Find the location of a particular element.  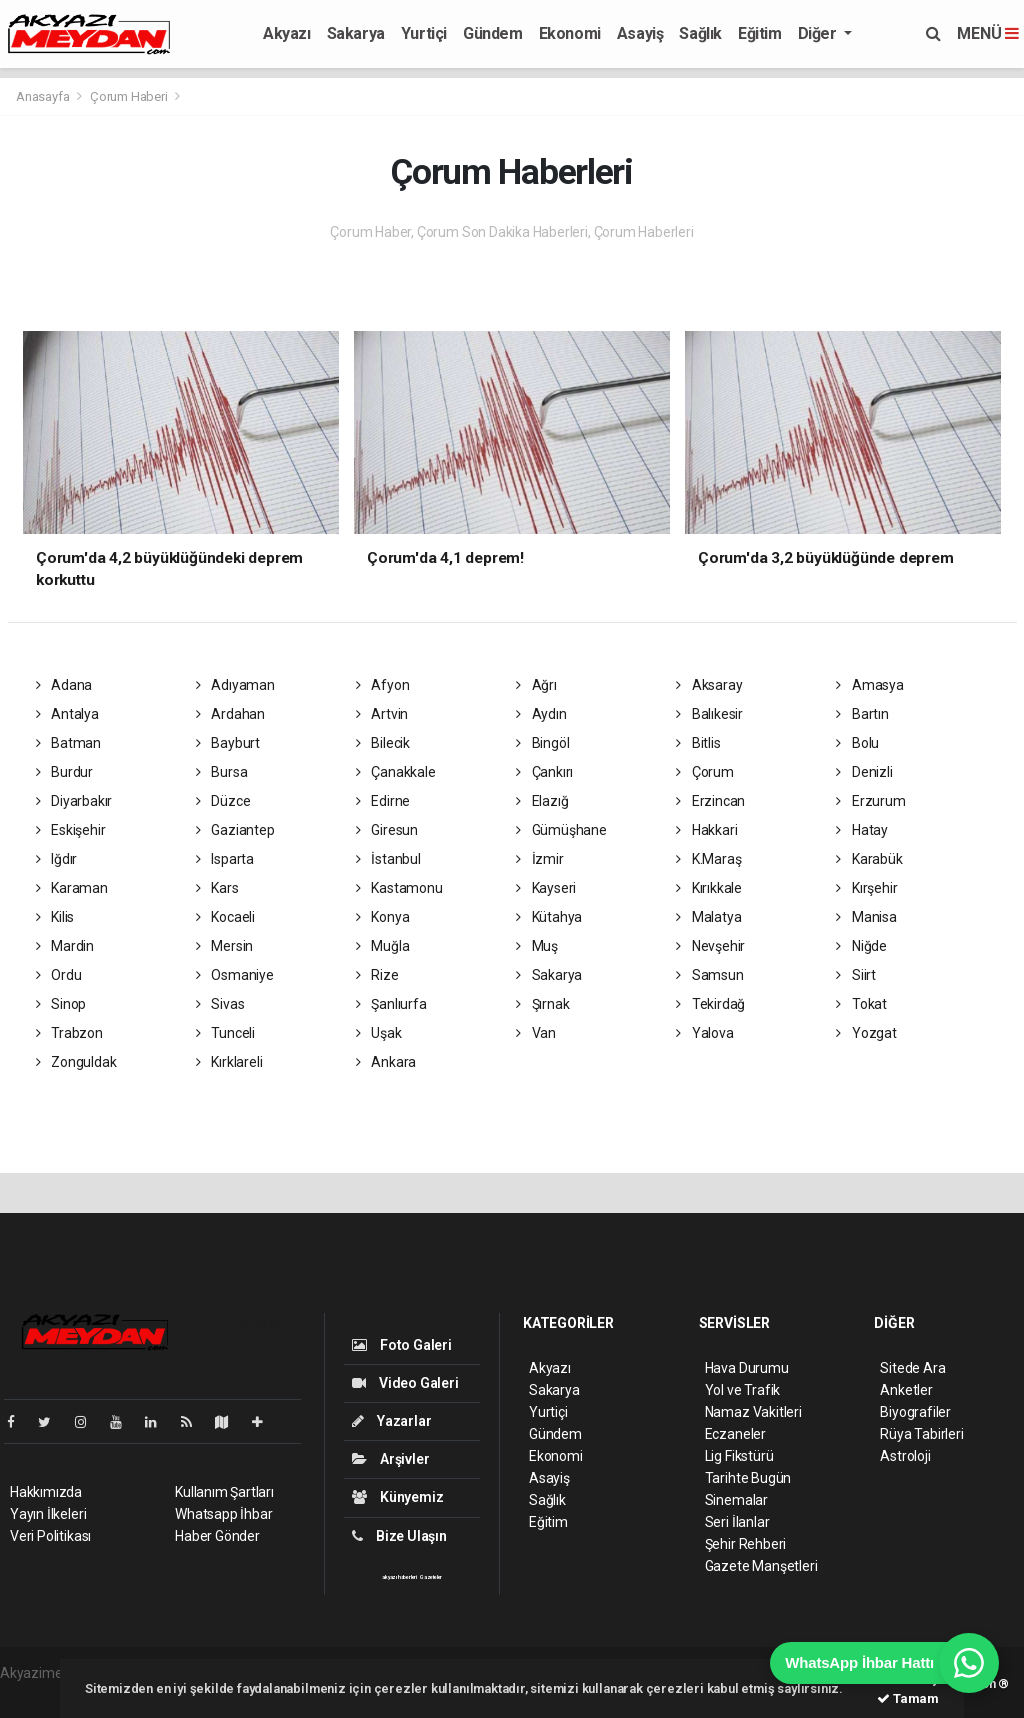

Mersin is located at coordinates (224, 946).